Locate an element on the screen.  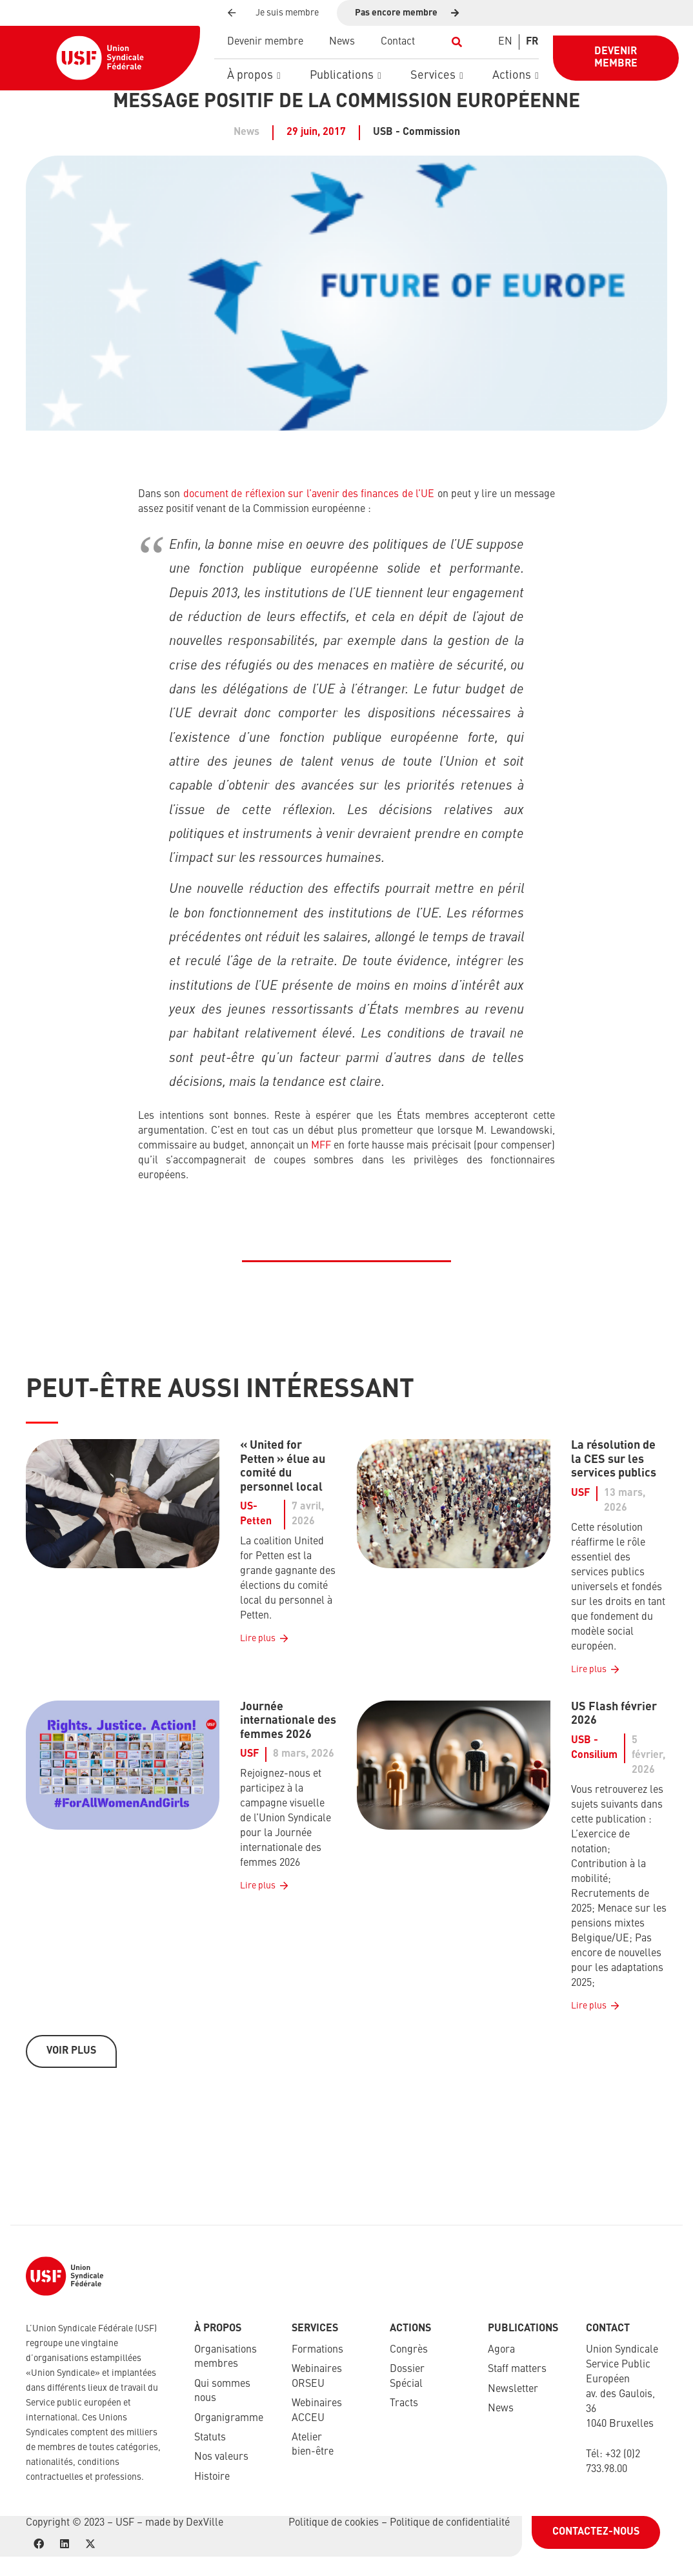
Tracts is located at coordinates (404, 2403).